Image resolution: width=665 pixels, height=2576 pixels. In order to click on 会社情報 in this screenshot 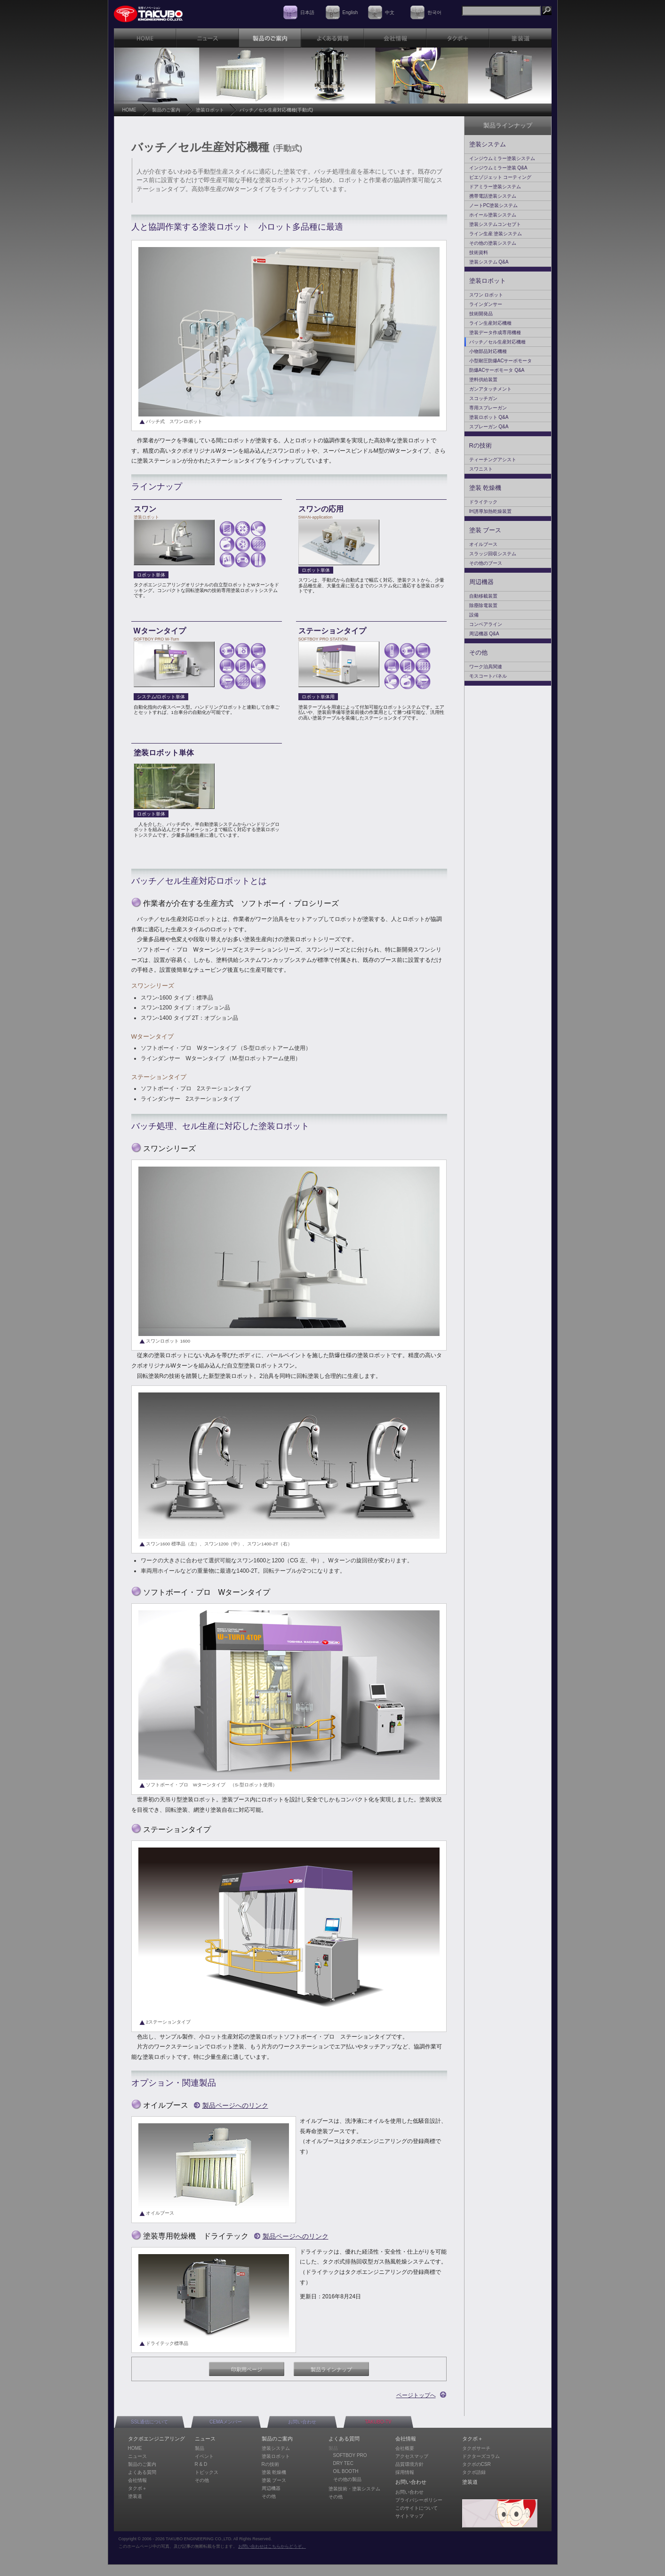, I will do `click(137, 2480)`.